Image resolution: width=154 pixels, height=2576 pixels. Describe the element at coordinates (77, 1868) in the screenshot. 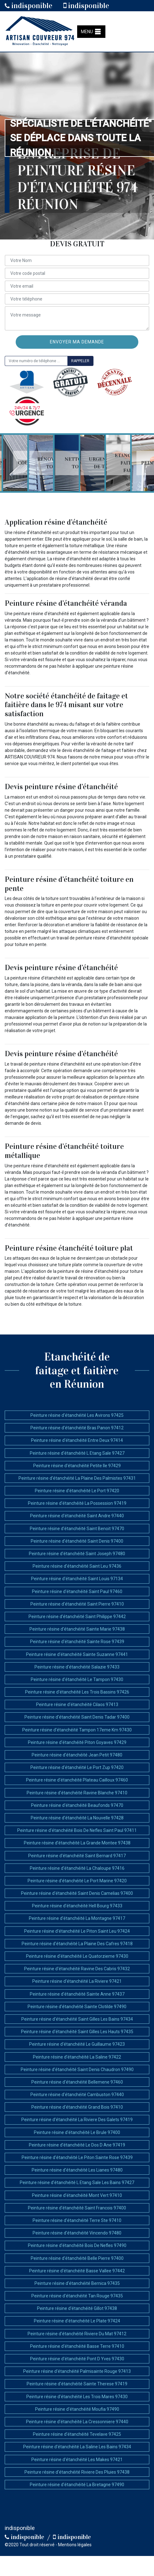

I see `Peinture résine d'étanchéité La Chaloupe 97416` at that location.